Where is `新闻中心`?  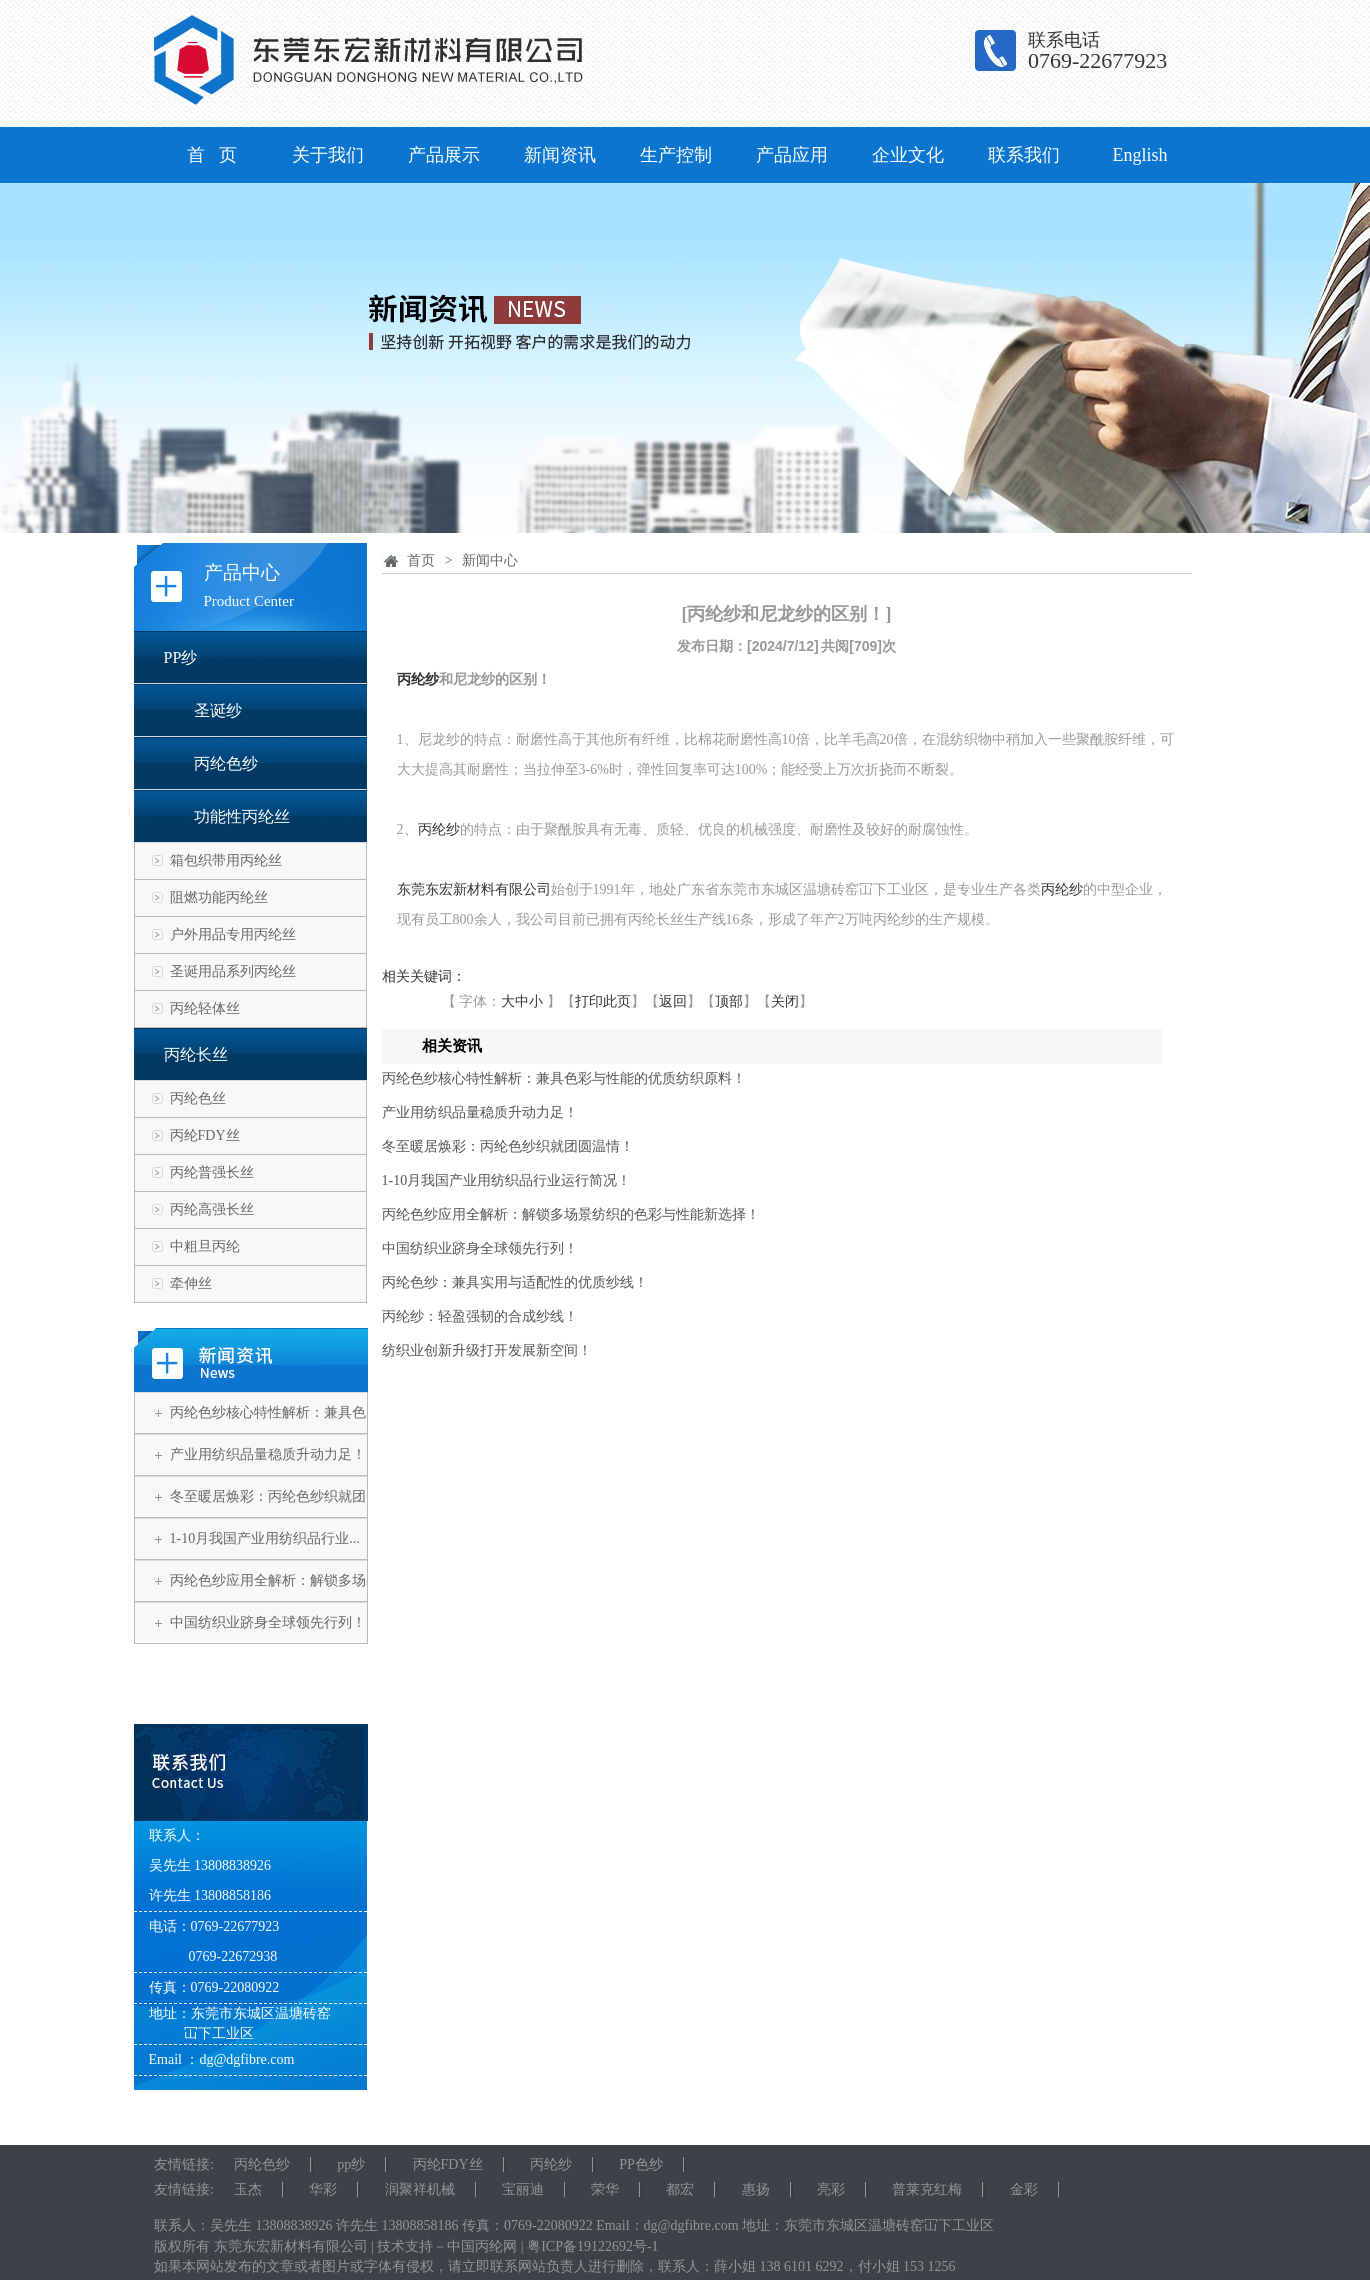
新闻中心 is located at coordinates (490, 560).